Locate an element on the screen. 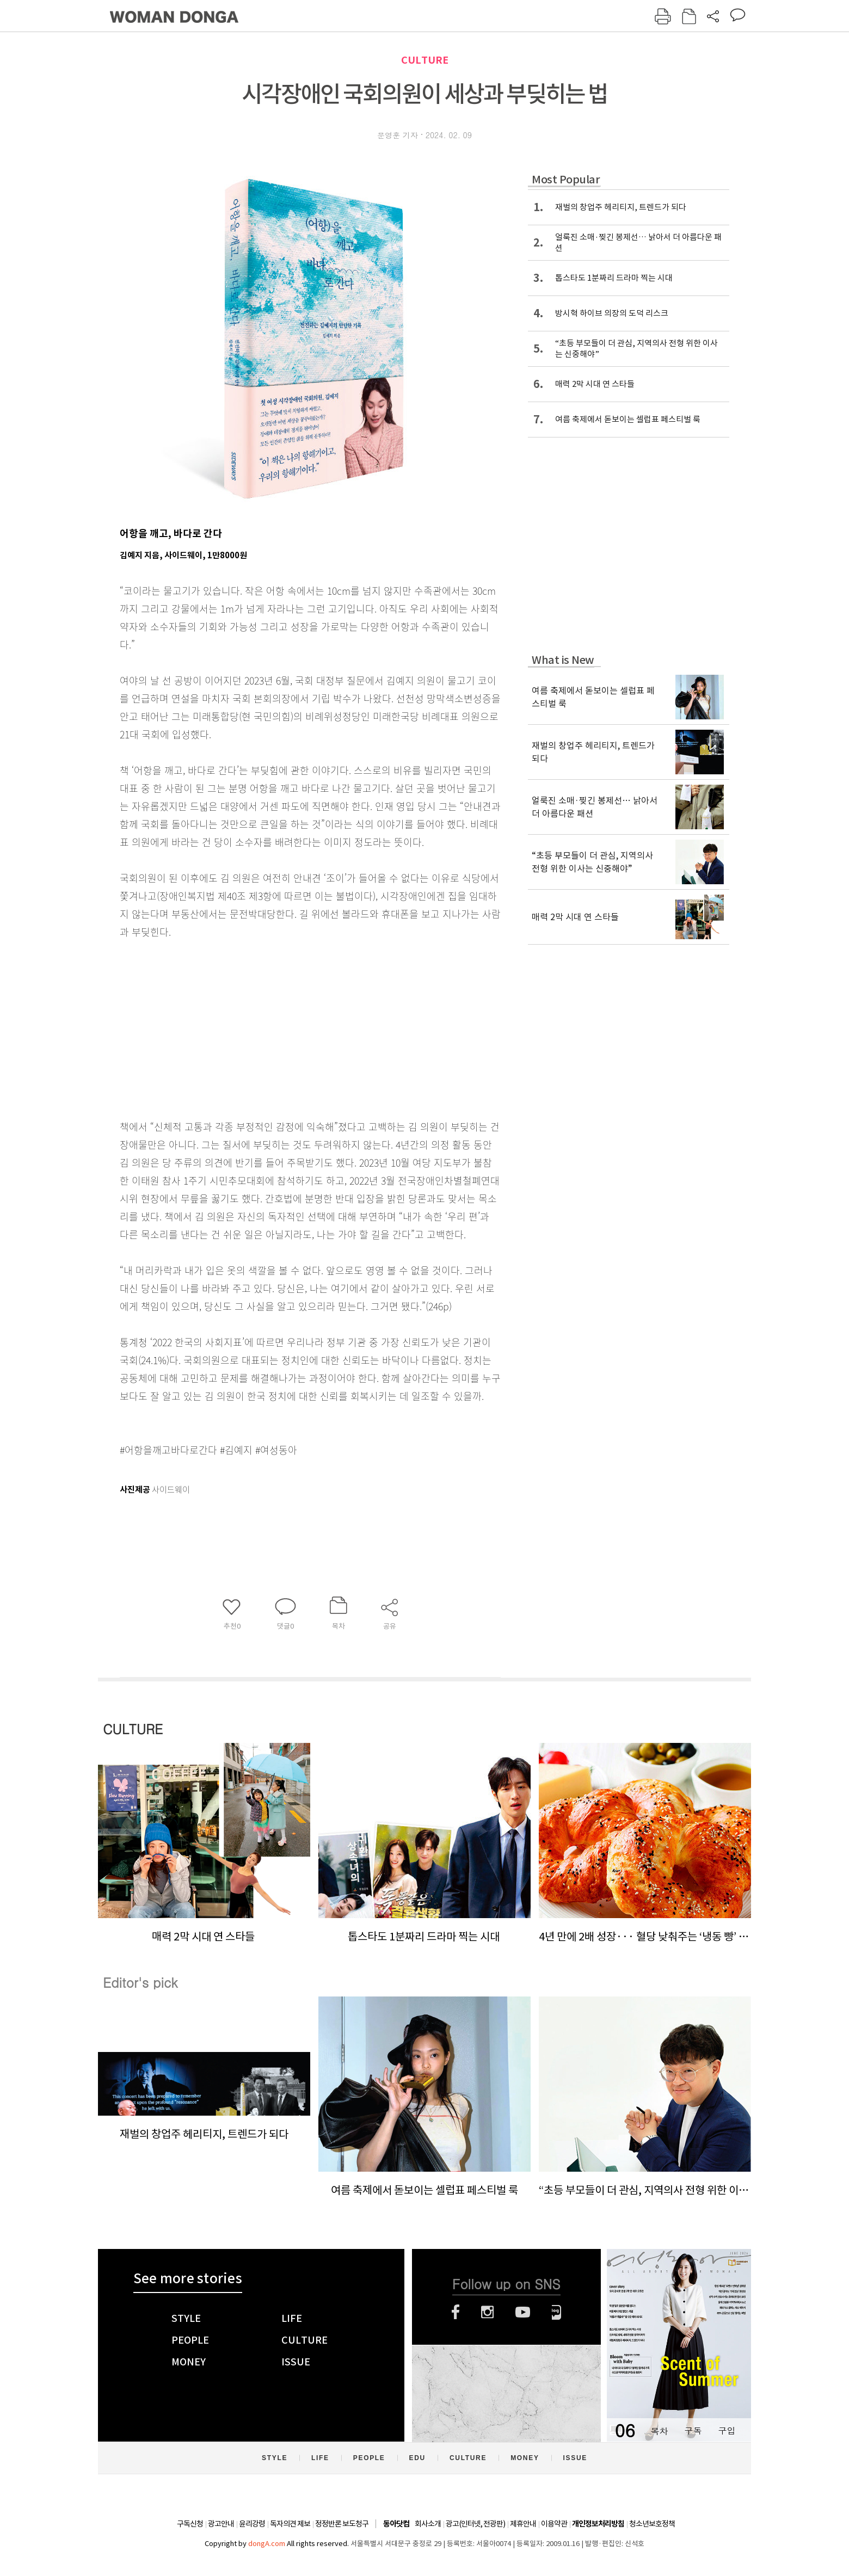 The height and width of the screenshot is (2576, 849). 정정반론 보도청구 is located at coordinates (341, 2524).